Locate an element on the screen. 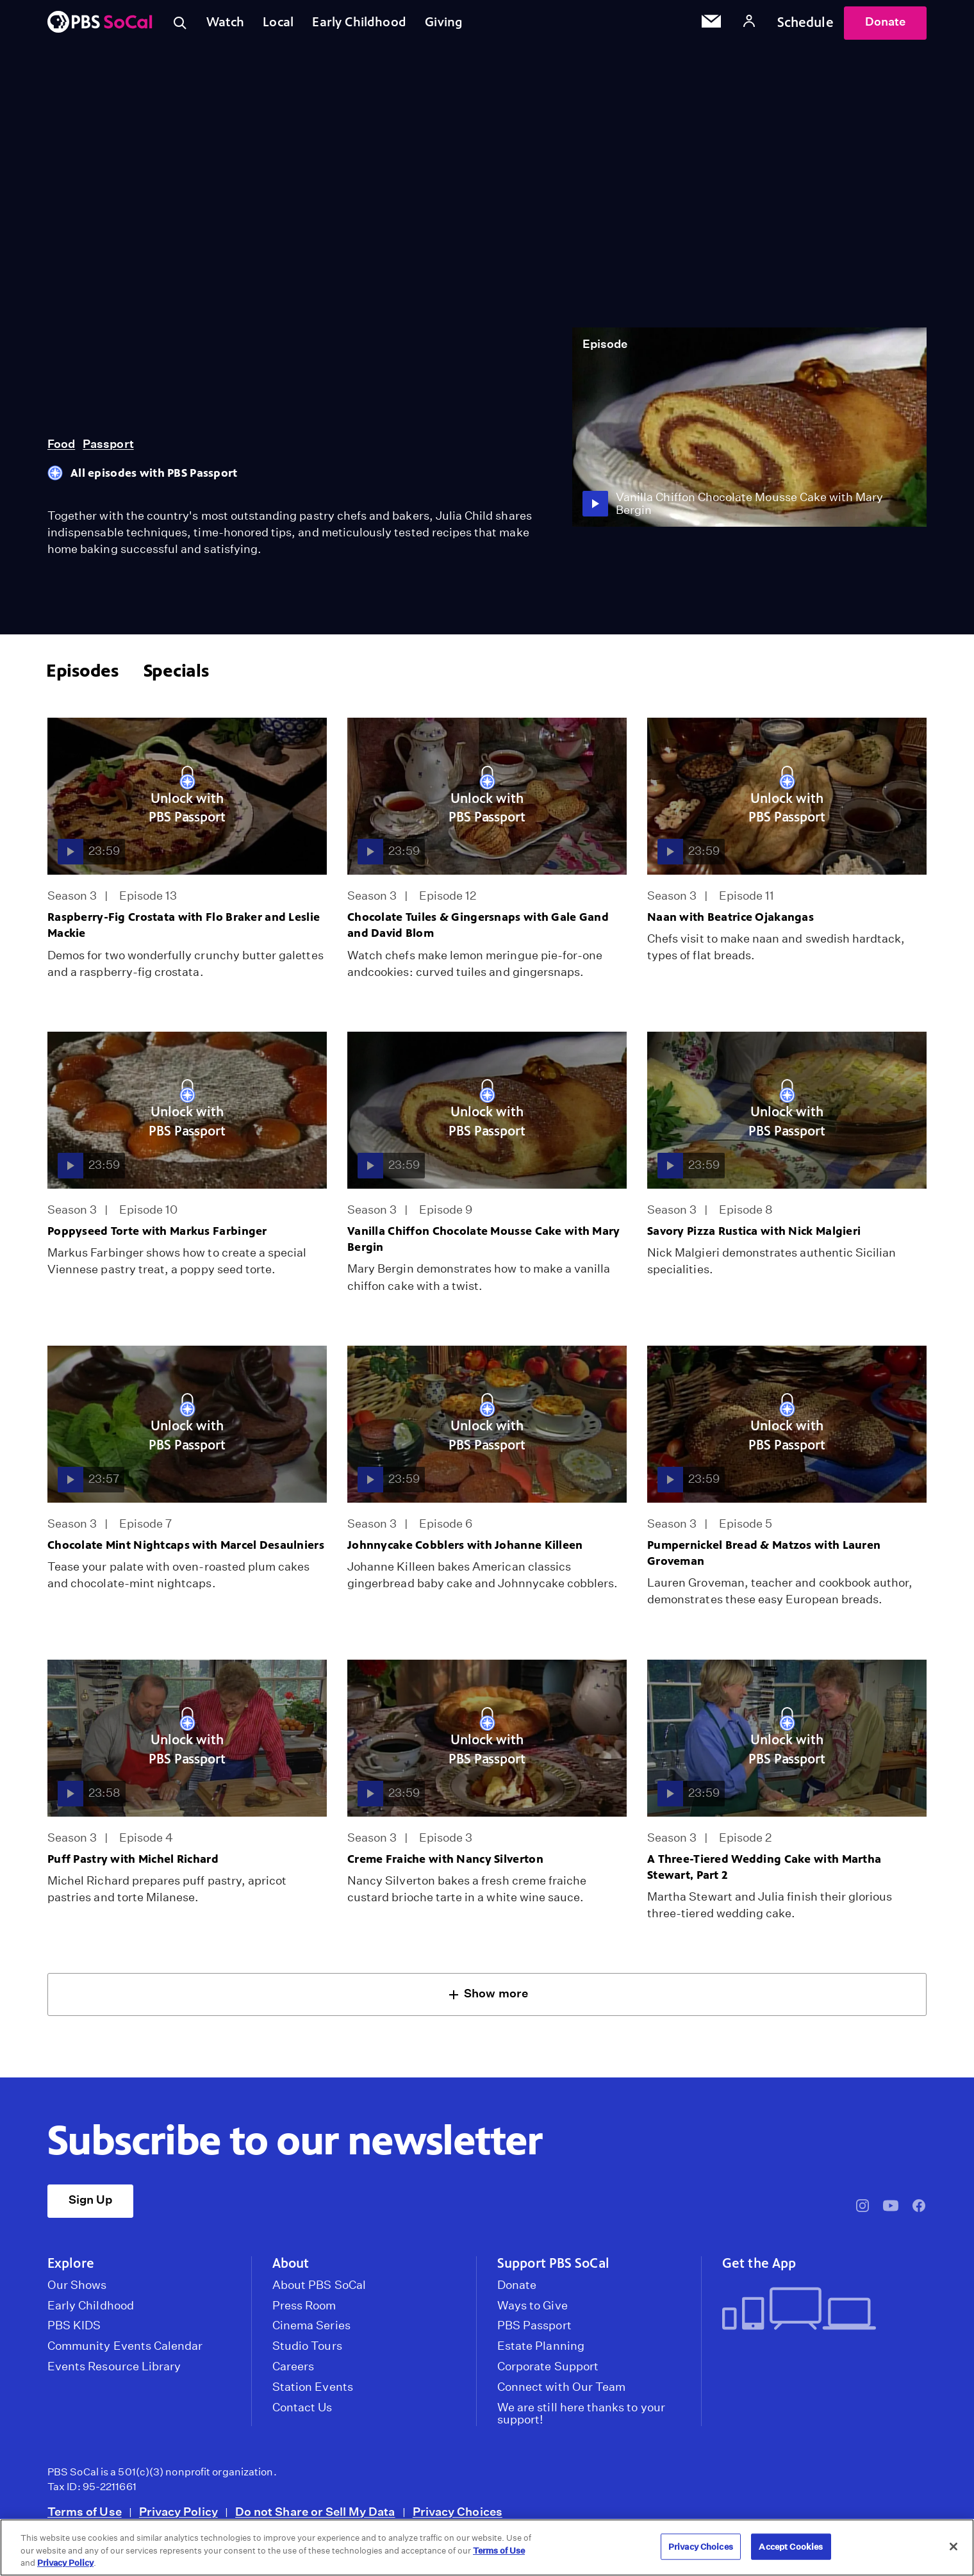 The width and height of the screenshot is (974, 2576). Schedule is located at coordinates (805, 25).